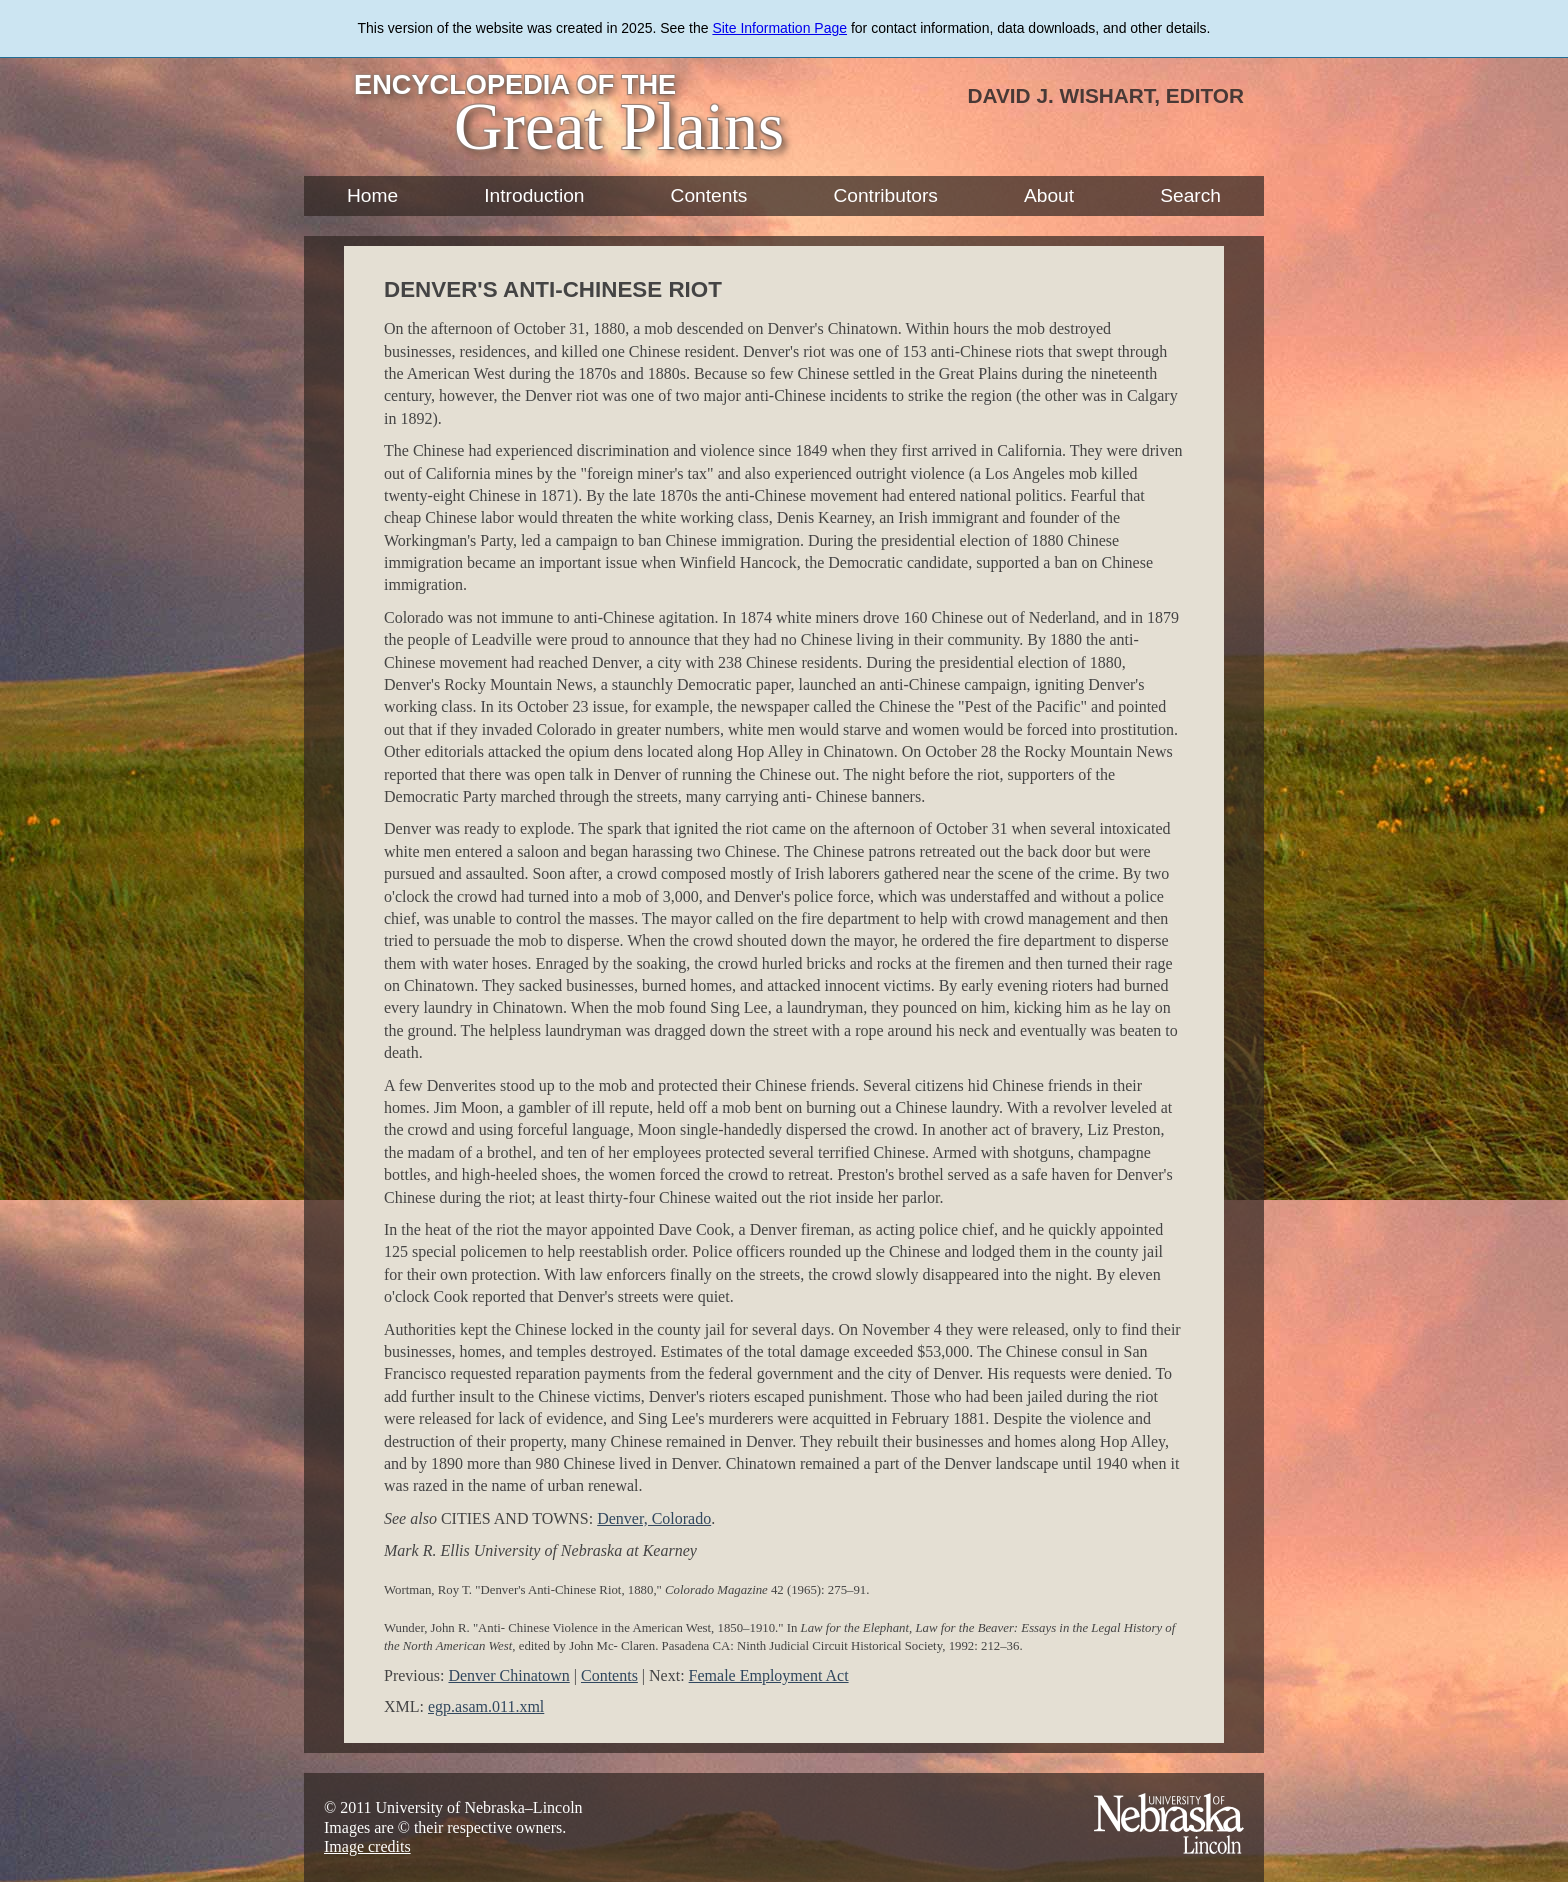 The width and height of the screenshot is (1568, 1882). I want to click on Denver, Colorado, so click(654, 1518).